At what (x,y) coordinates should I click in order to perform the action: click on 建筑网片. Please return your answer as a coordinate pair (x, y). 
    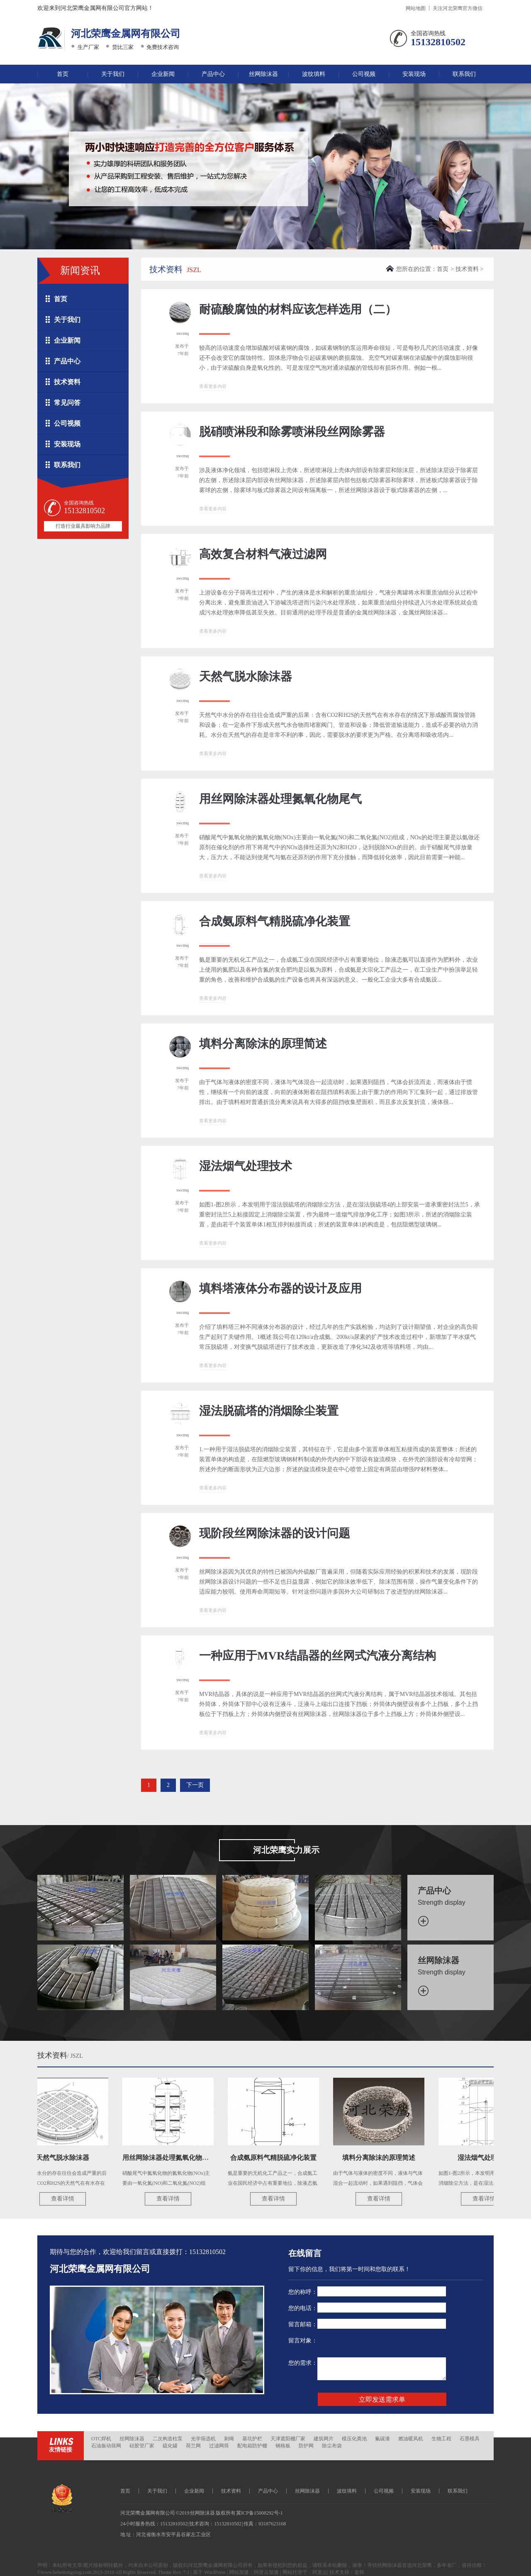
    Looking at the image, I should click on (324, 2439).